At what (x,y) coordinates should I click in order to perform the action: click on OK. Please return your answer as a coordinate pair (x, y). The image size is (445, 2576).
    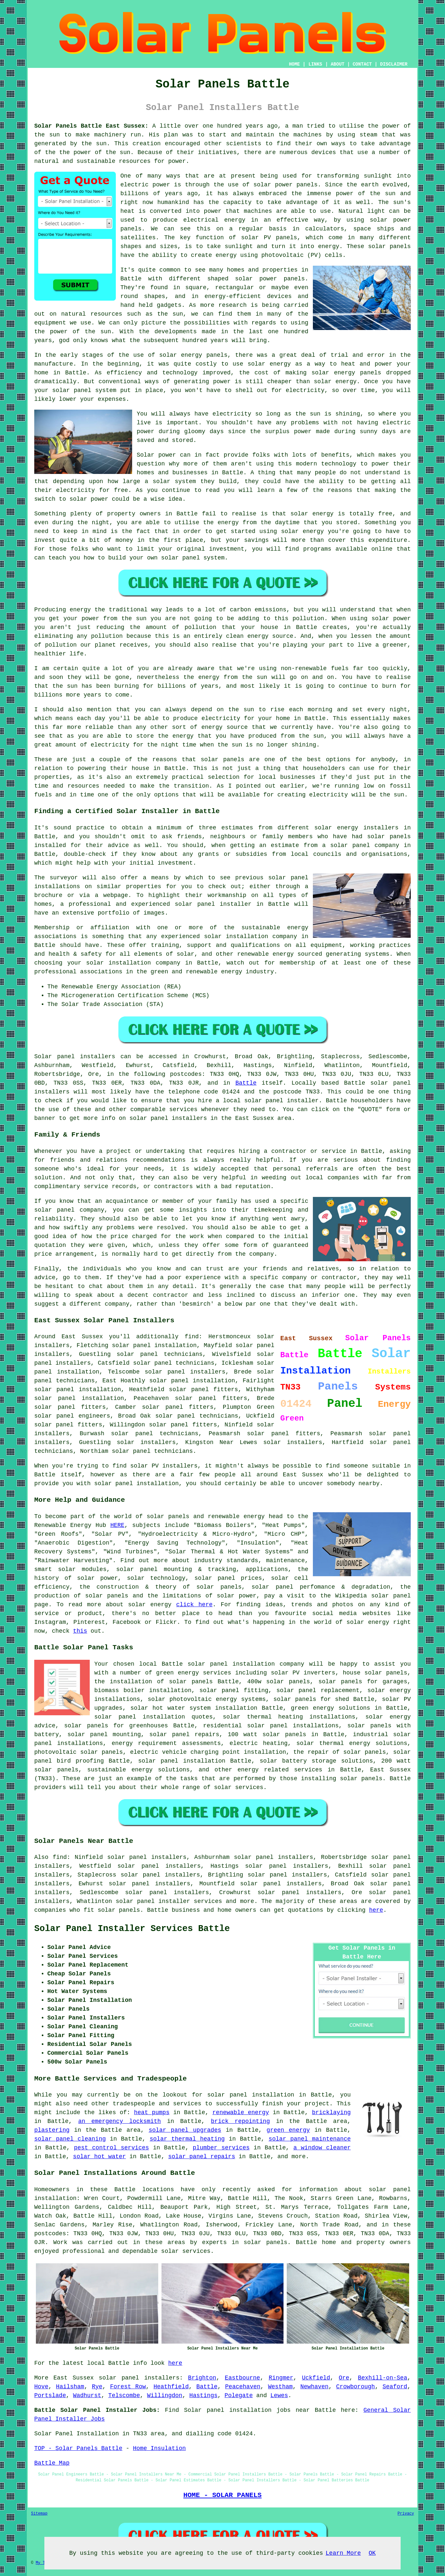
    Looking at the image, I should click on (372, 2553).